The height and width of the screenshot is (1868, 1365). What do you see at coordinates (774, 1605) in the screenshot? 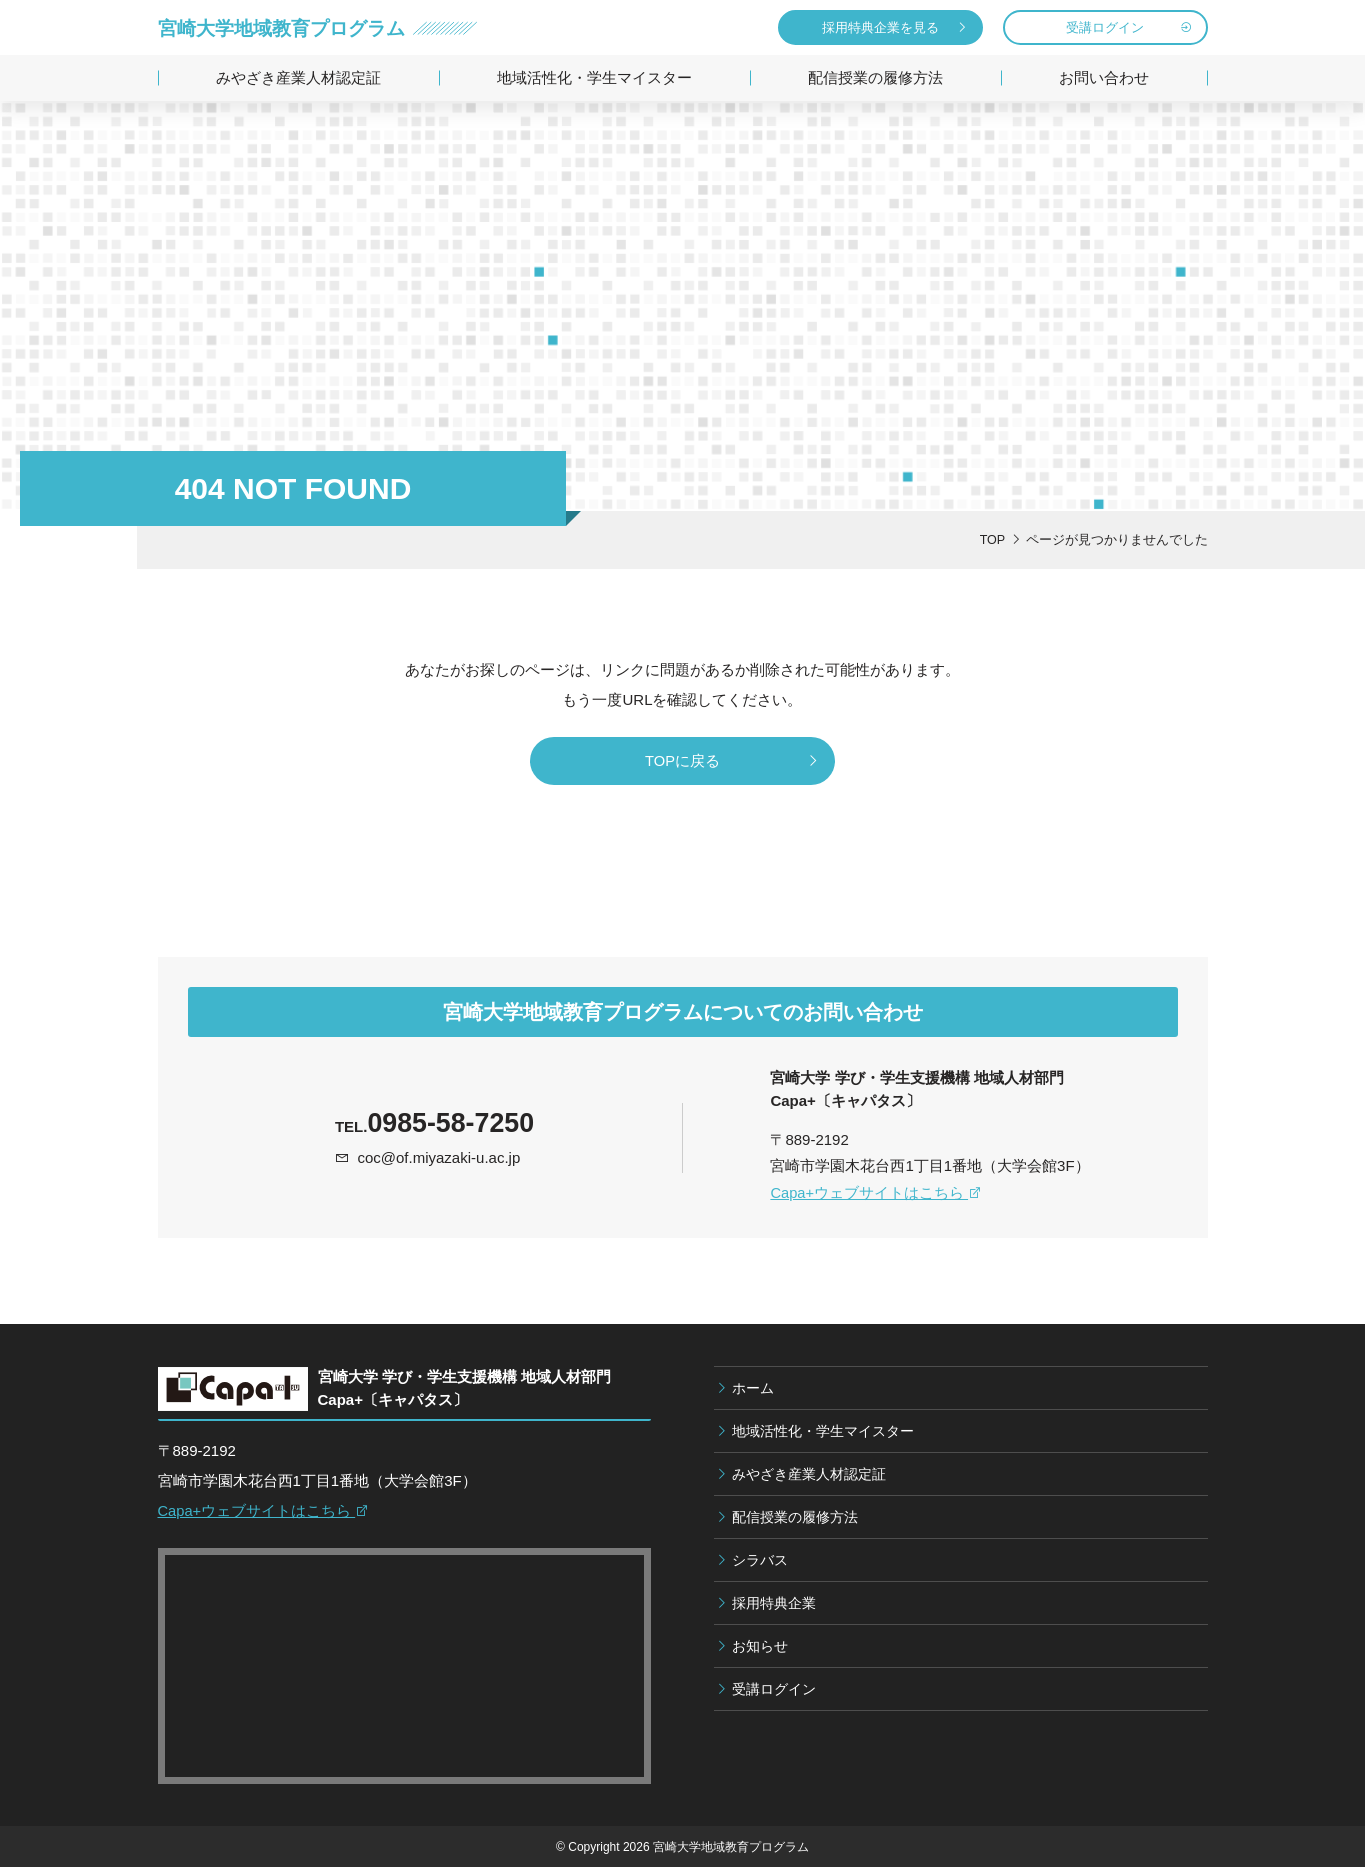
I see `採用特典企業` at bounding box center [774, 1605].